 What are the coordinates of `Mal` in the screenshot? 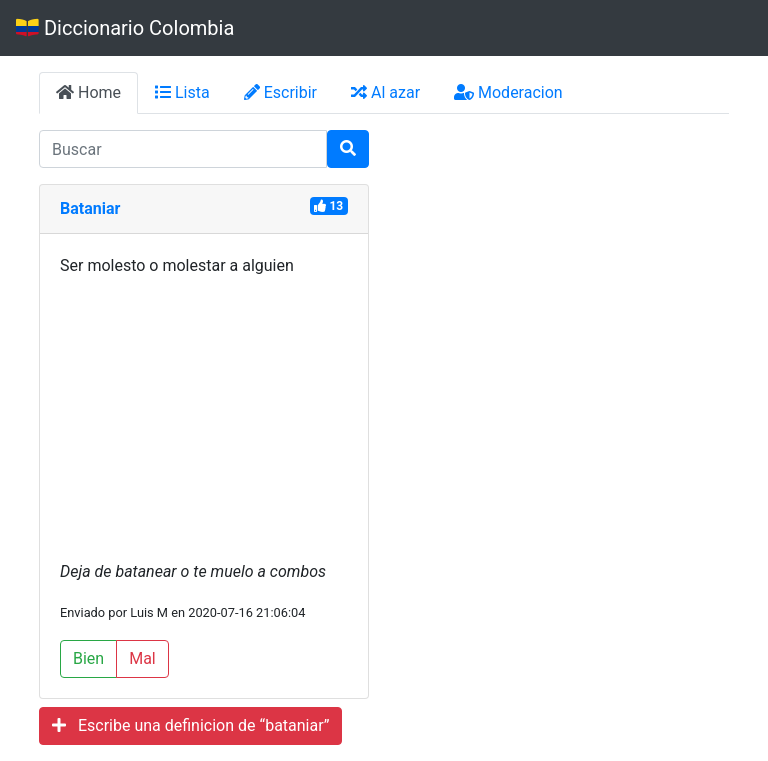 It's located at (142, 658).